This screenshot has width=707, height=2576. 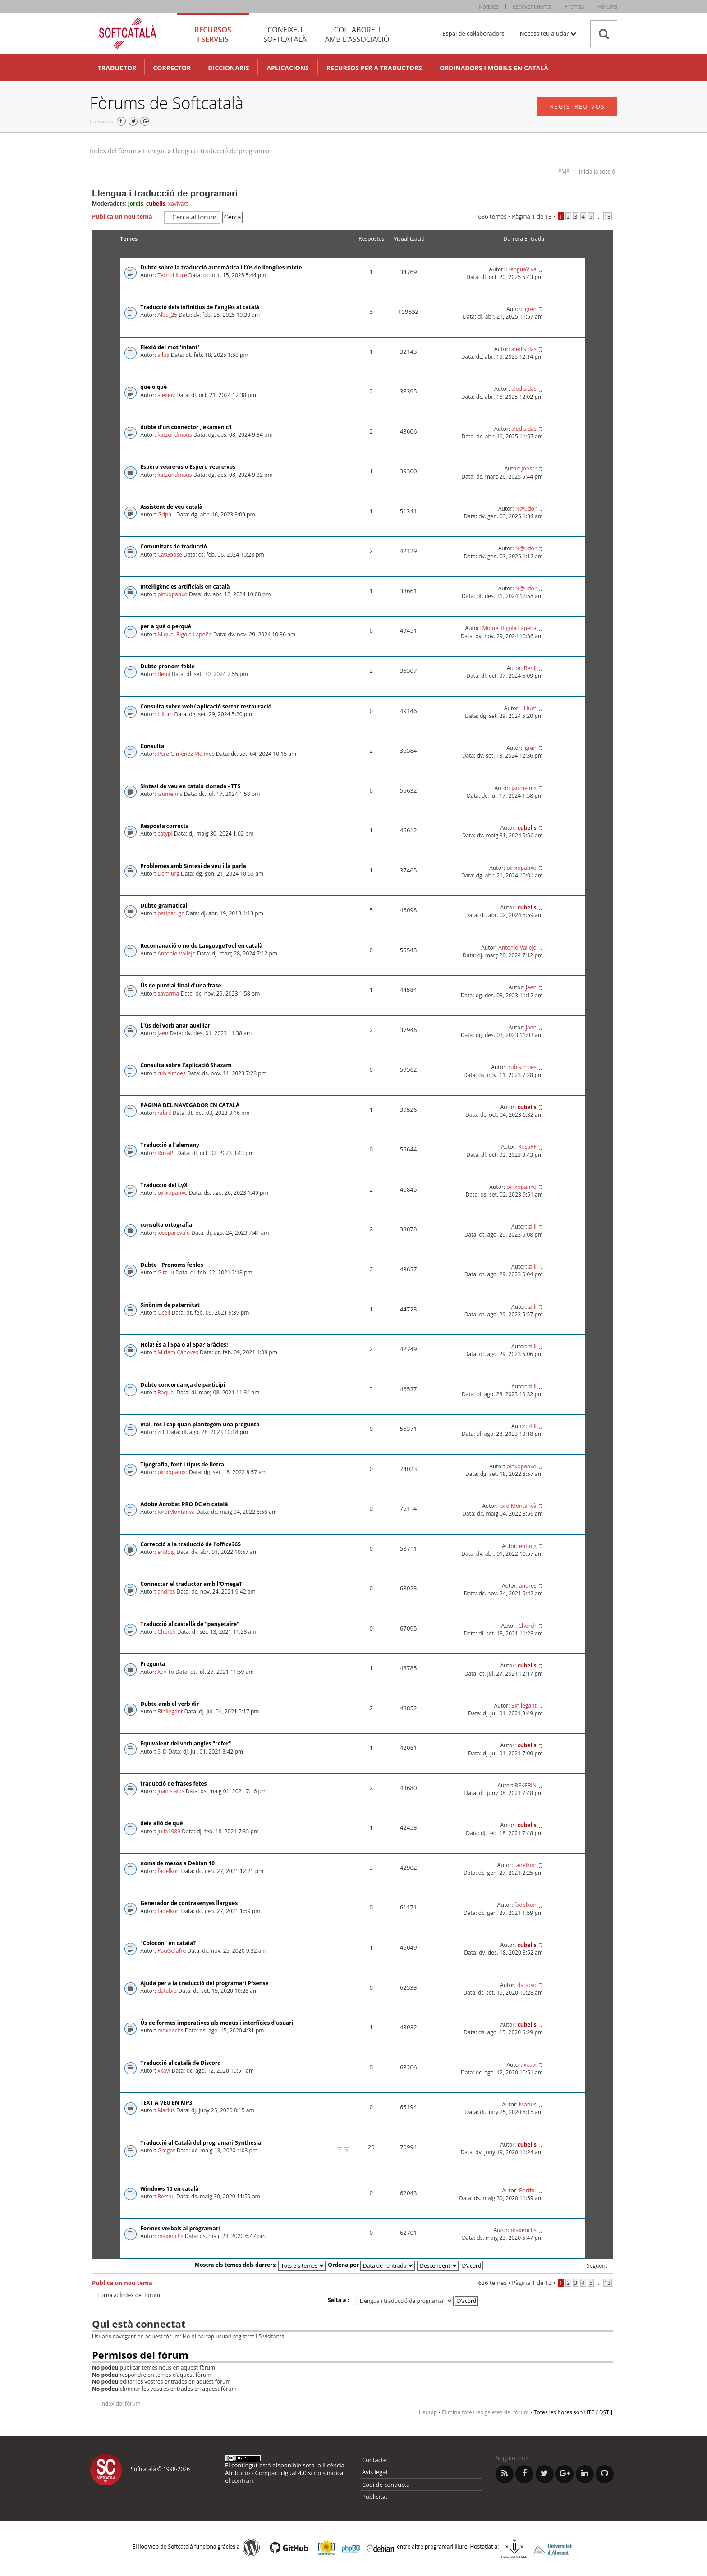 What do you see at coordinates (165, 514) in the screenshot?
I see `Gripau` at bounding box center [165, 514].